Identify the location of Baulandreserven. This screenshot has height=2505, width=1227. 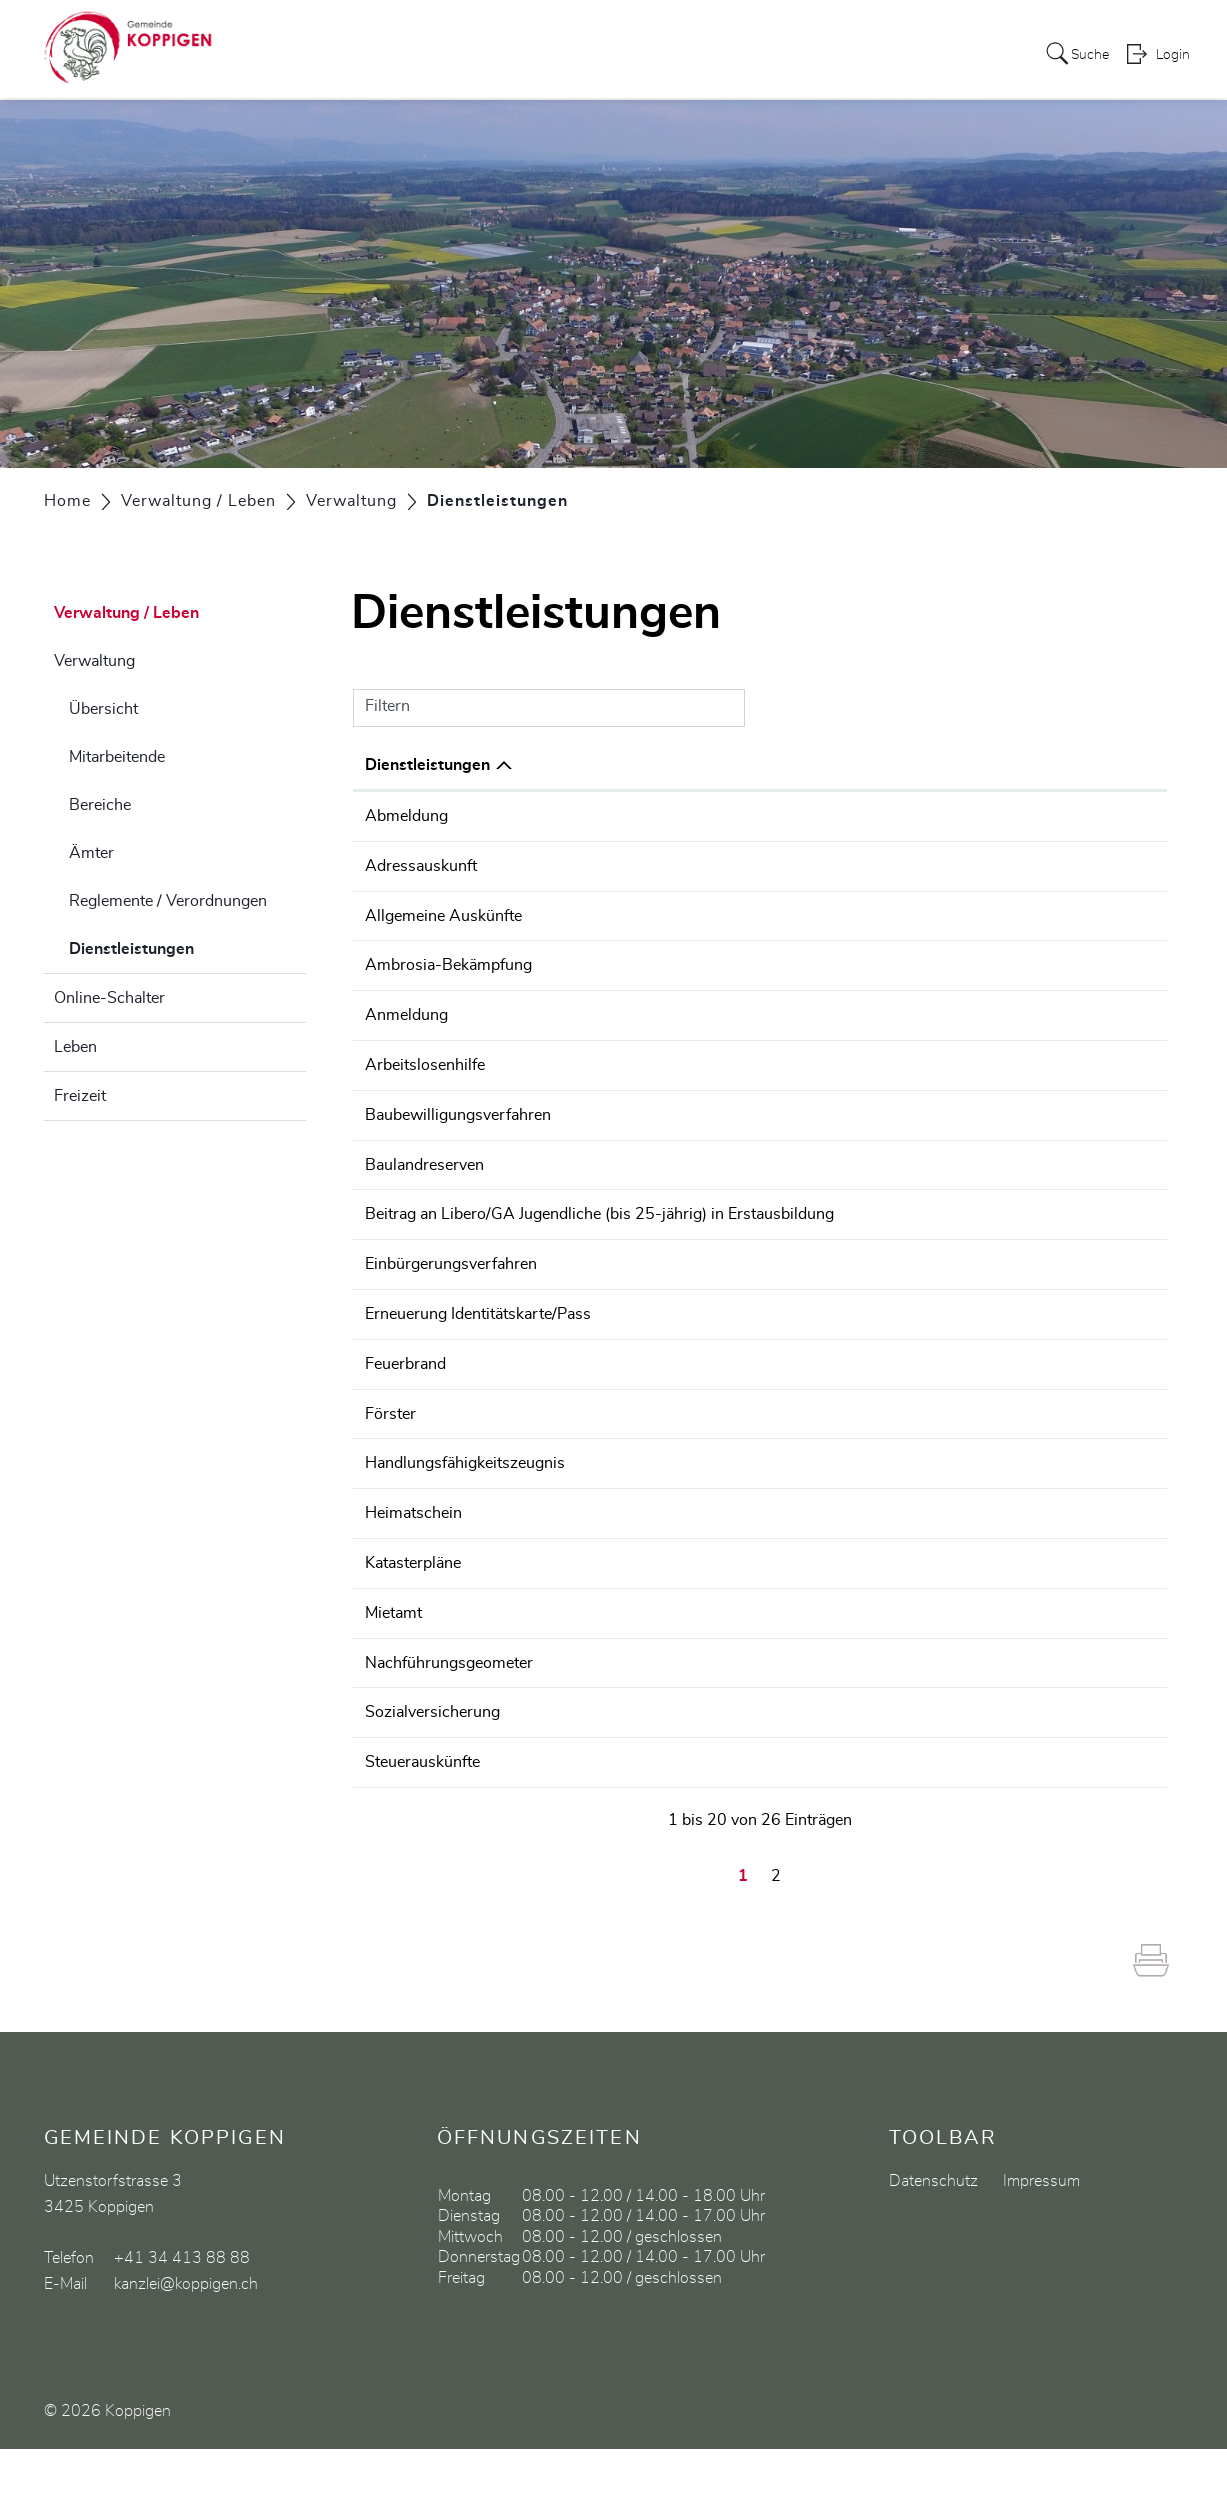
(424, 1159).